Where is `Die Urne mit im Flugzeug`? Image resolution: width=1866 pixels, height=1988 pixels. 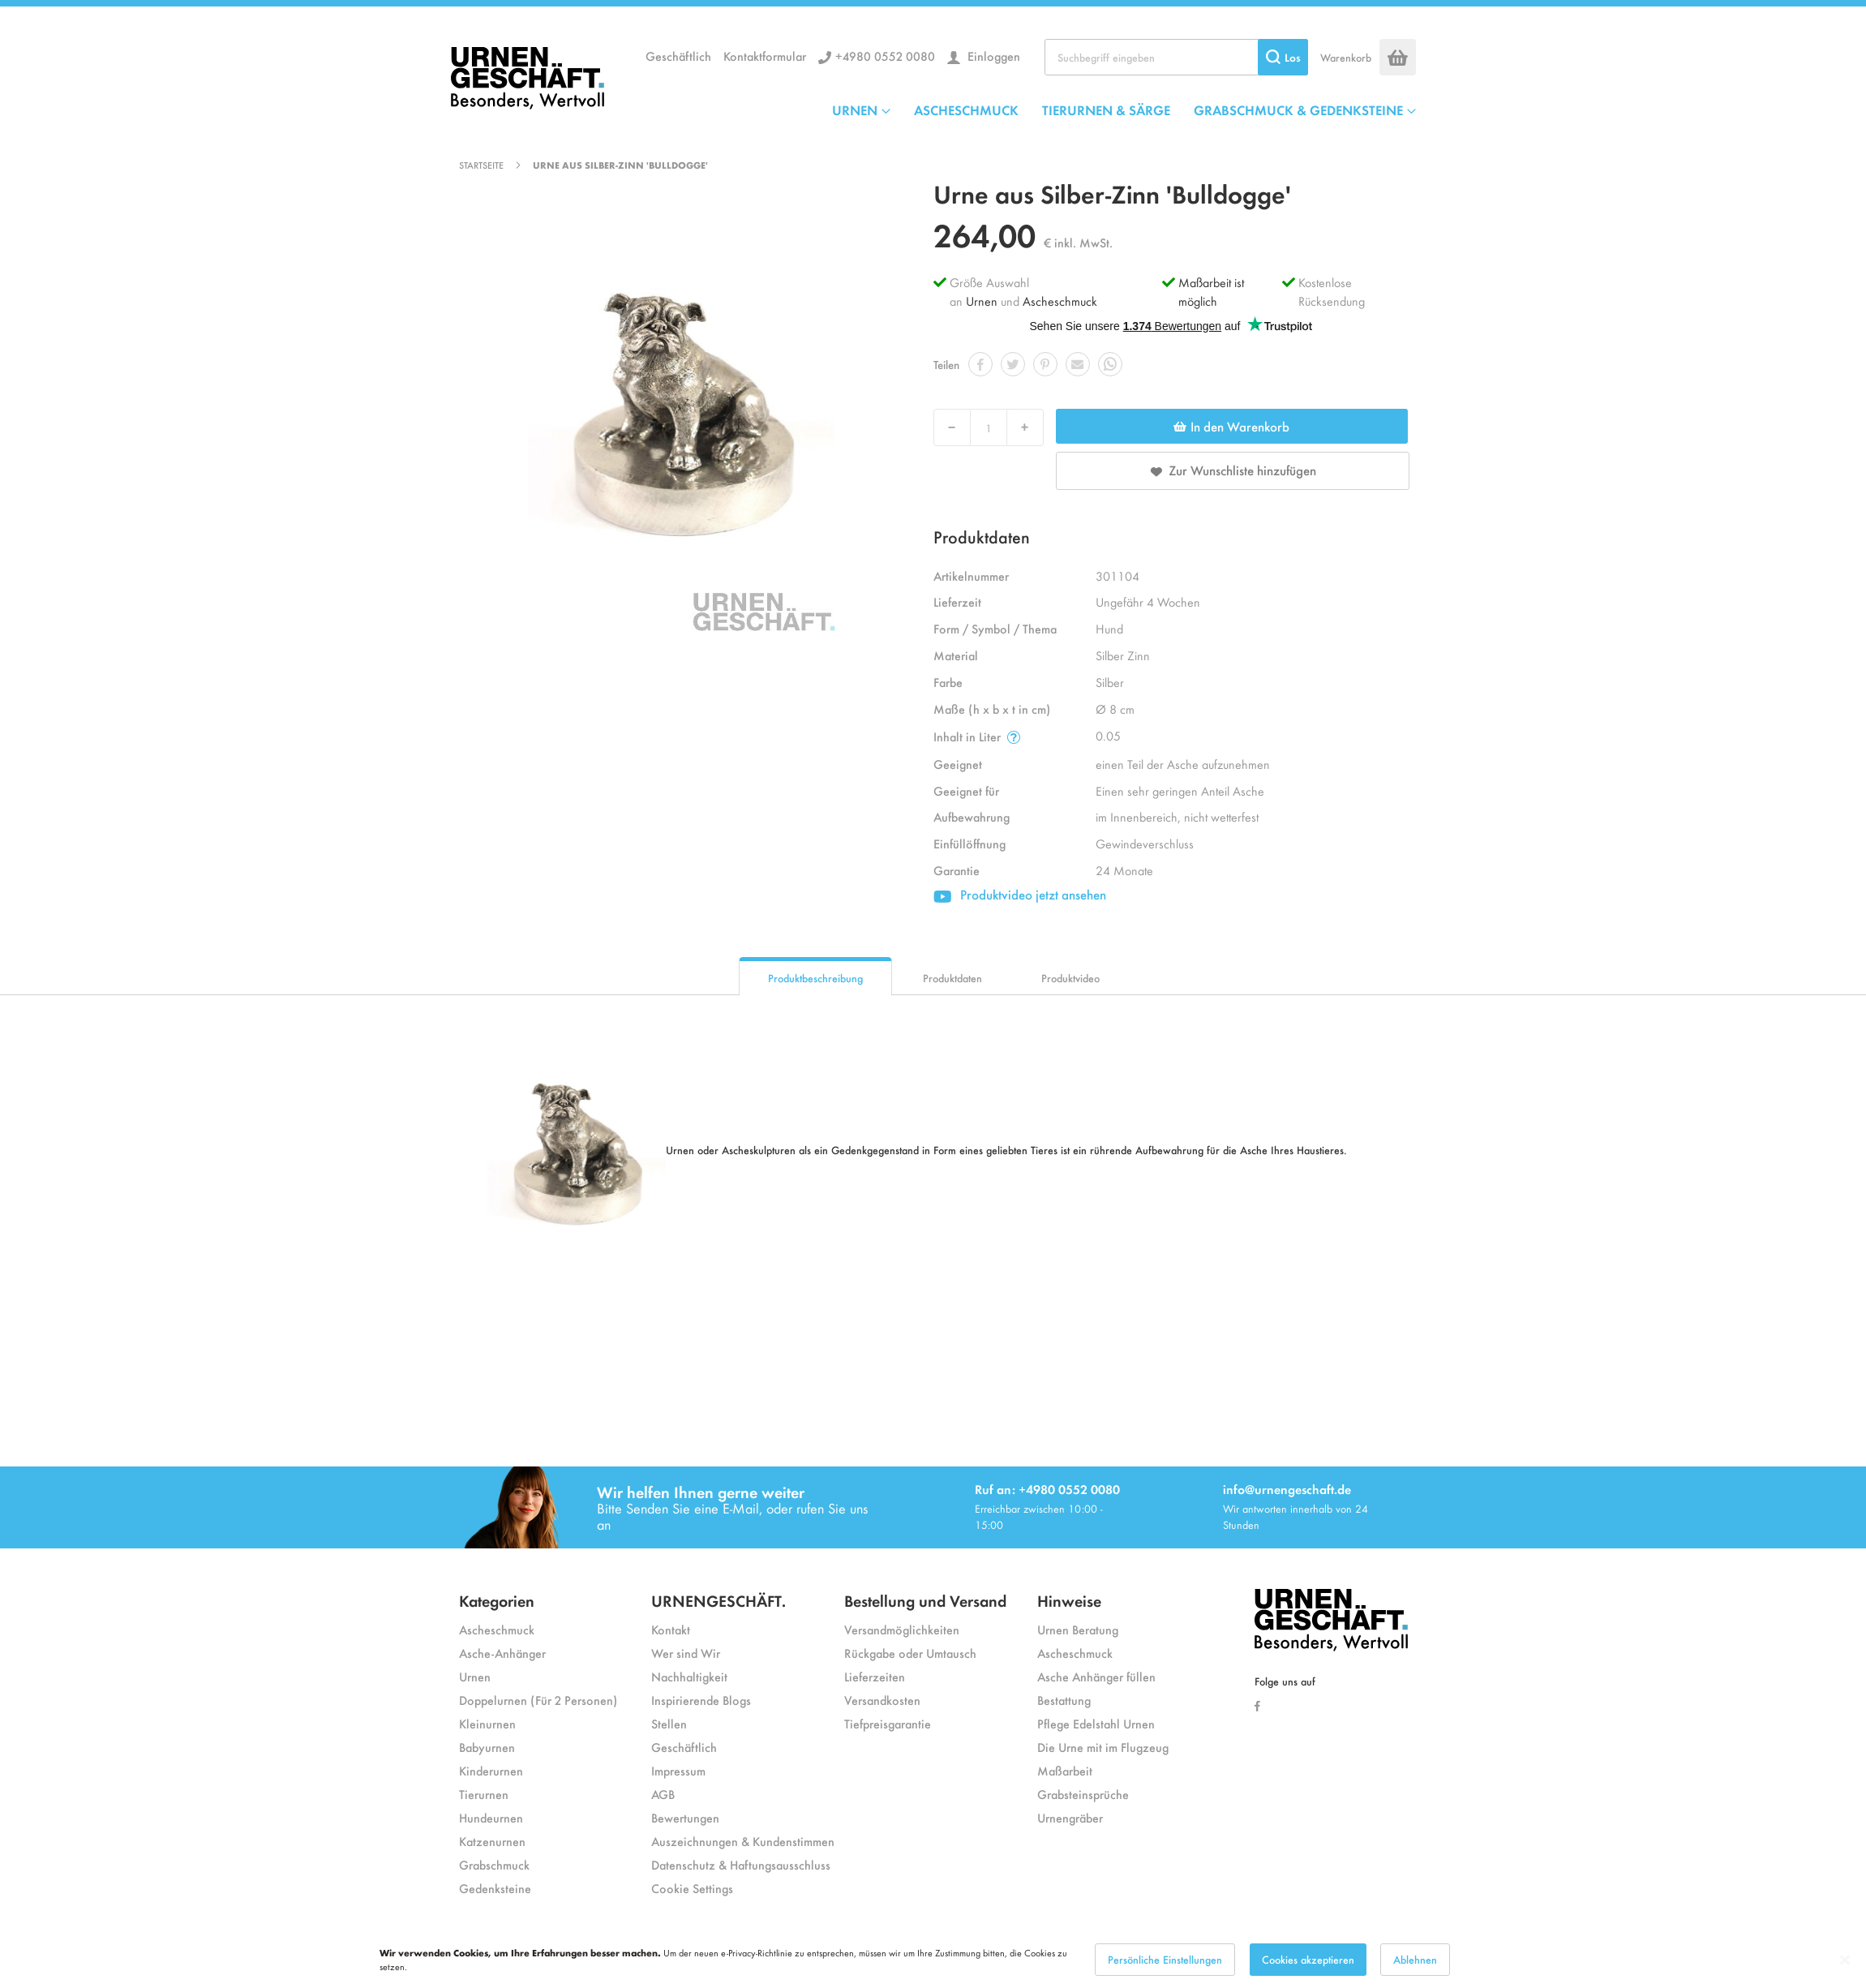 Die Urne mit im Flugzeug is located at coordinates (1103, 1746).